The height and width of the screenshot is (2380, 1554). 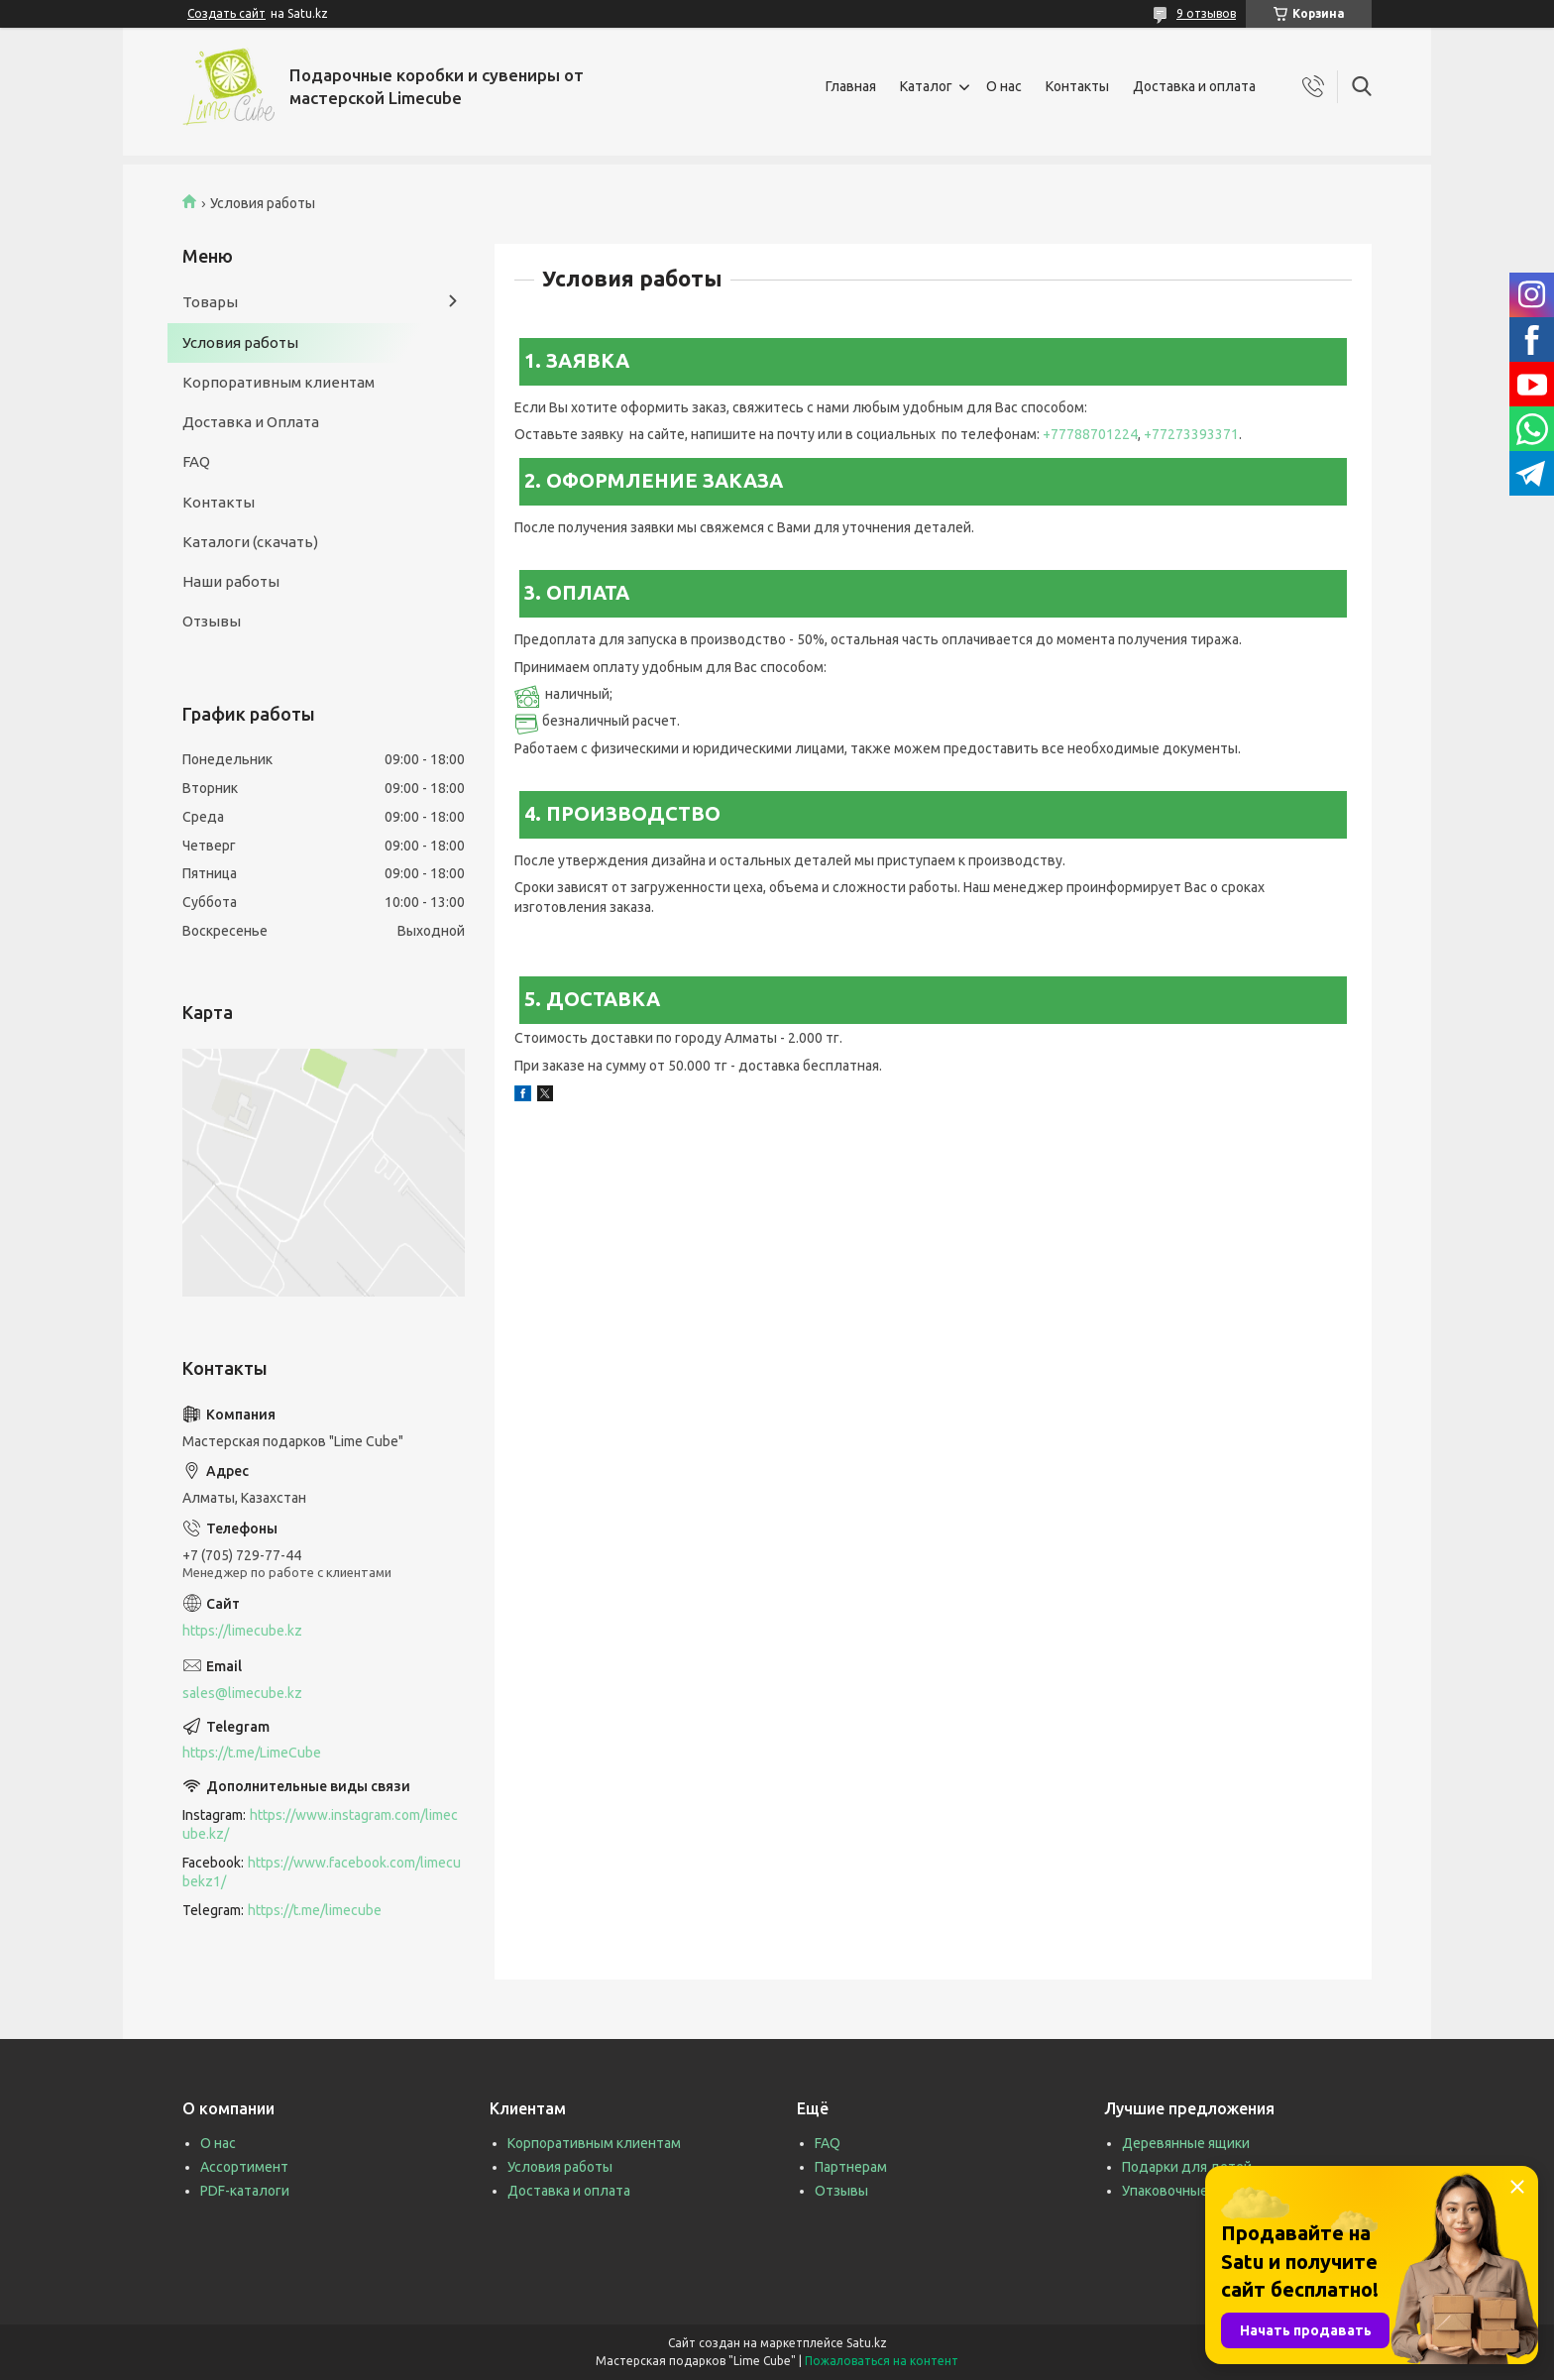 What do you see at coordinates (1194, 86) in the screenshot?
I see `Доставка и оплата` at bounding box center [1194, 86].